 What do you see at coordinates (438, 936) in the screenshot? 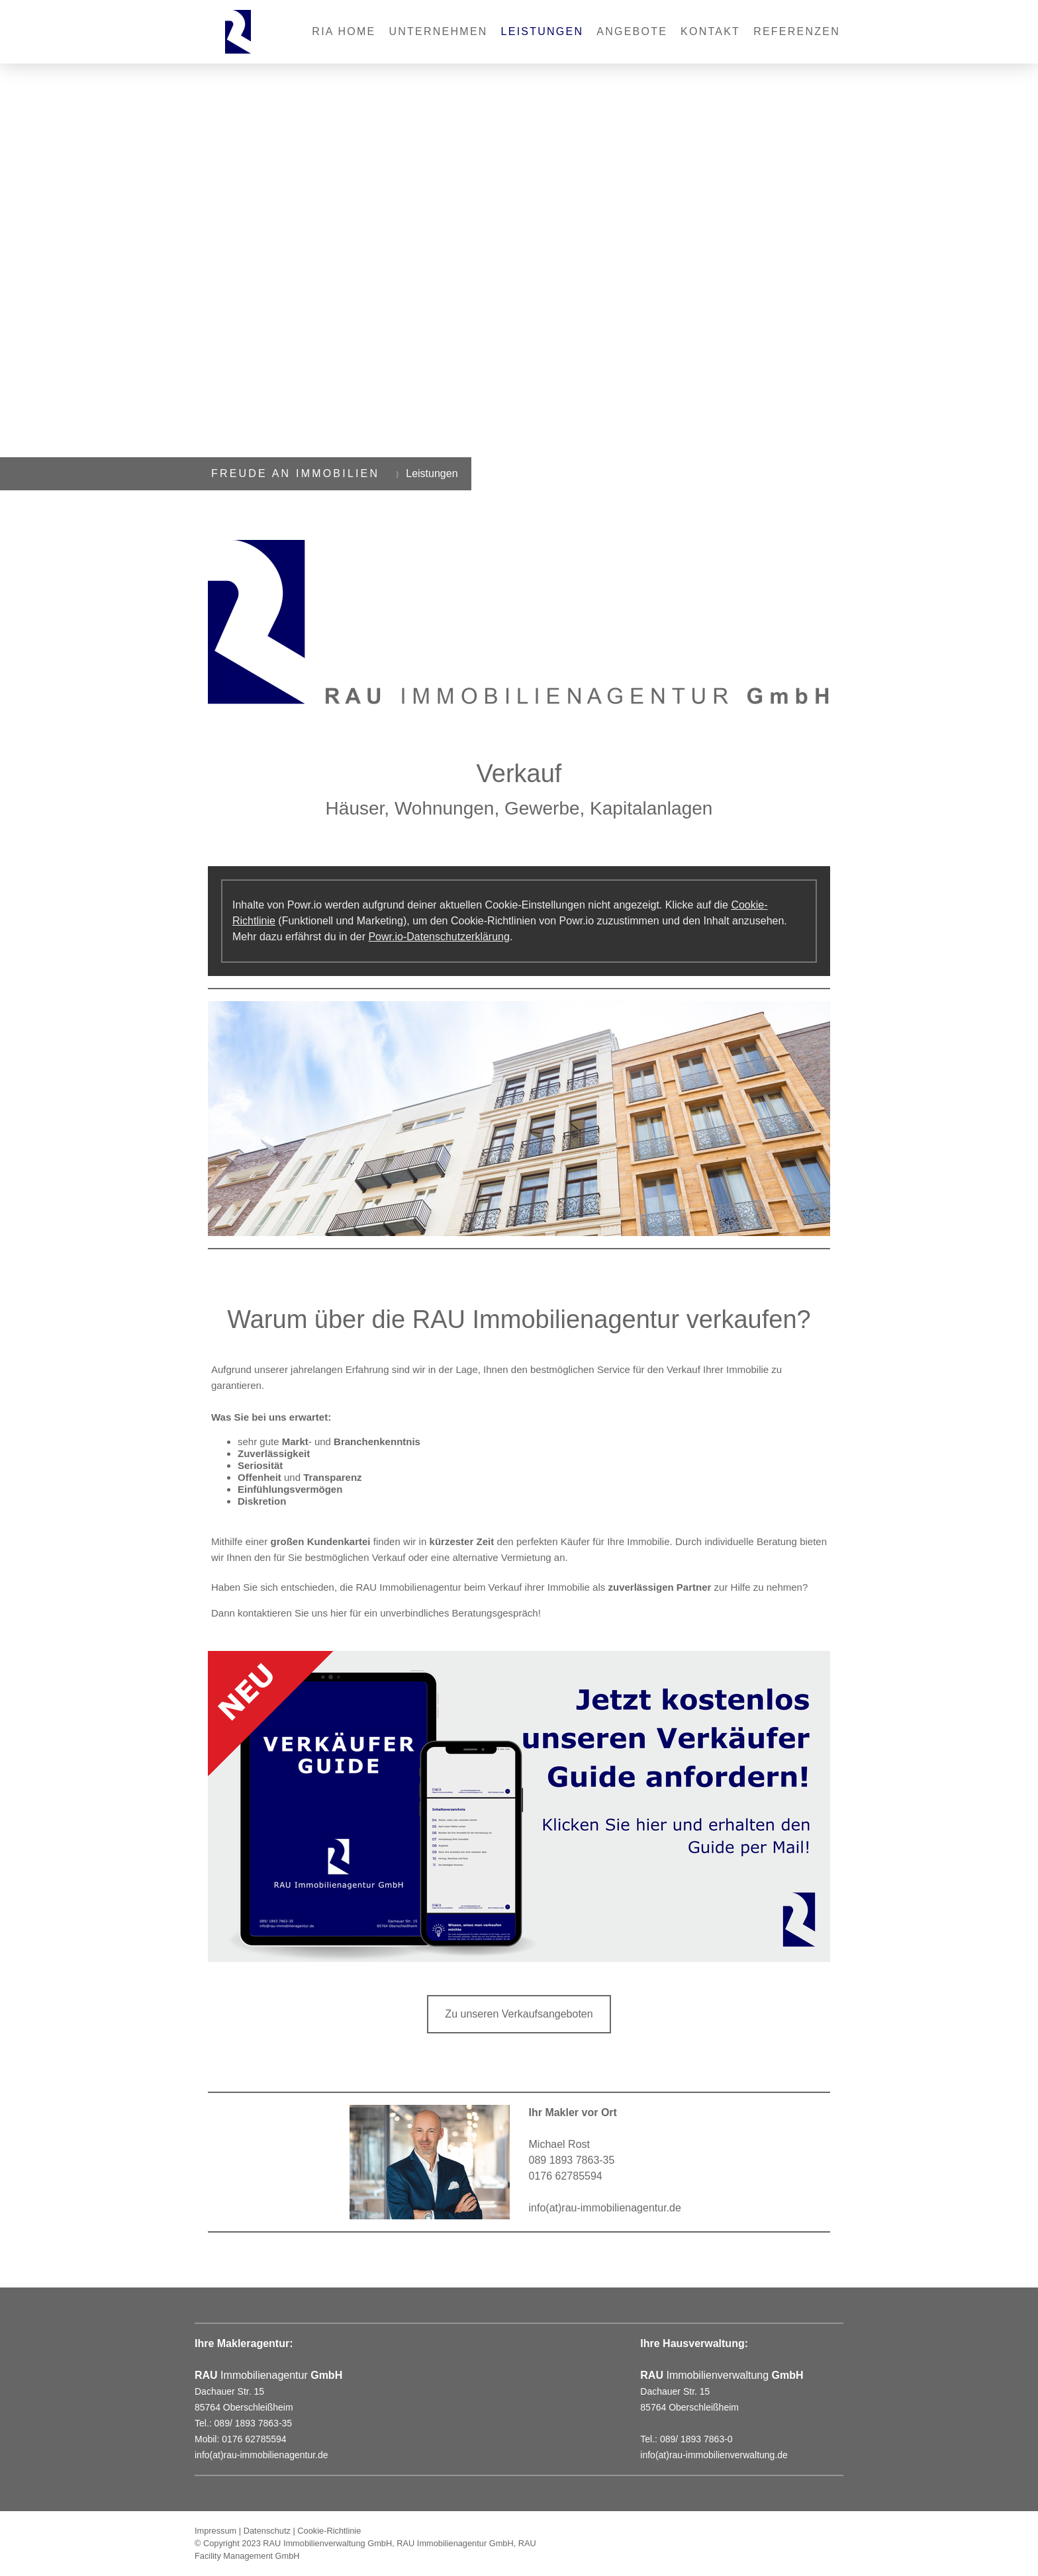
I see `Powr.io-Datenschutzerklärung` at bounding box center [438, 936].